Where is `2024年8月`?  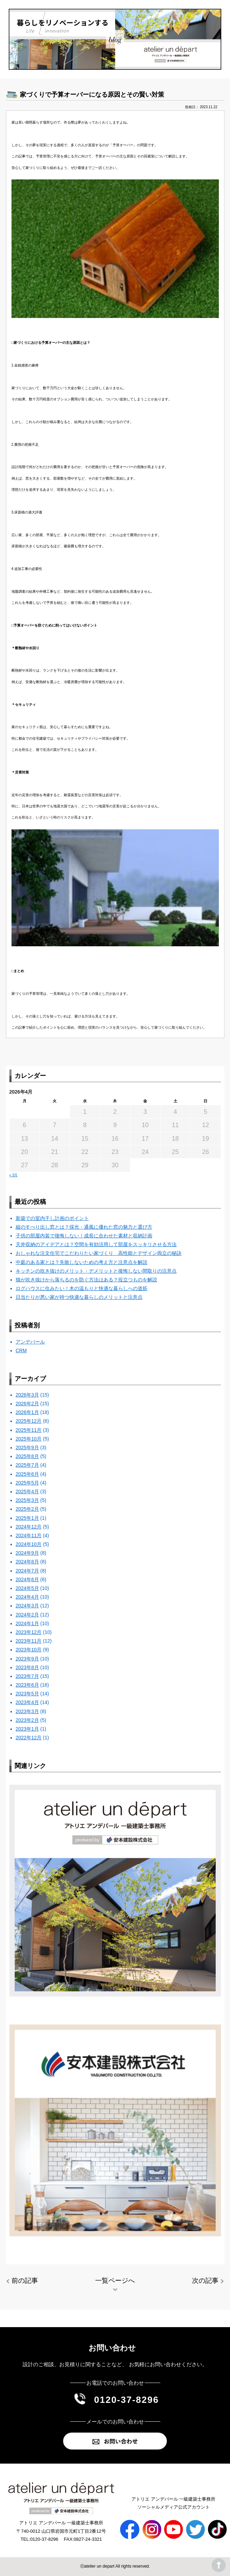 2024年8月 is located at coordinates (27, 1561).